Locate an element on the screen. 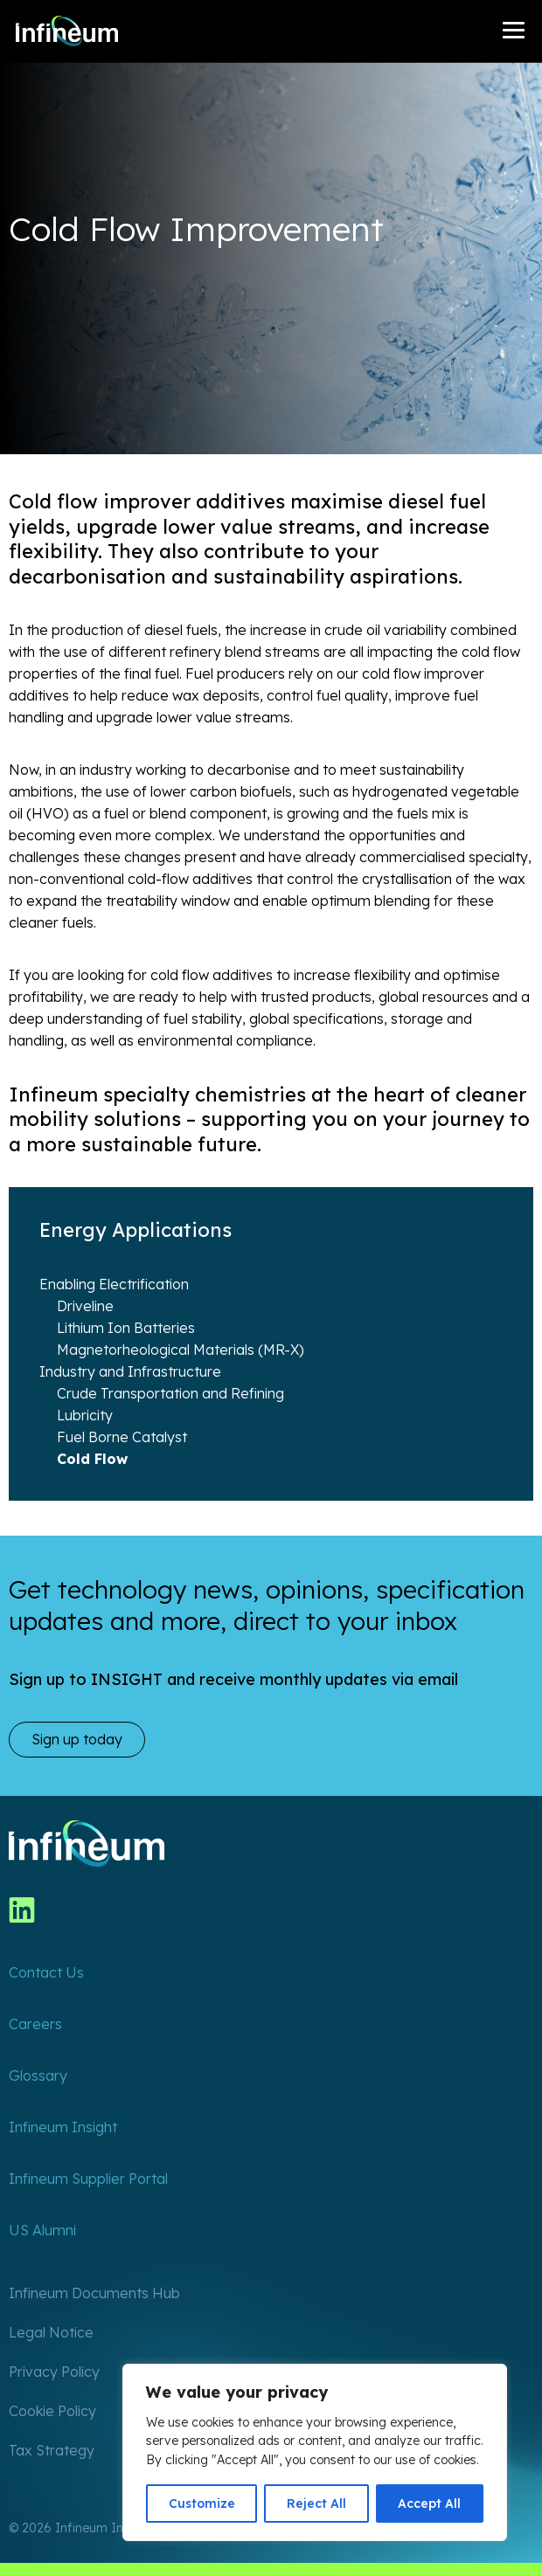  Lubricity is located at coordinates (85, 1415).